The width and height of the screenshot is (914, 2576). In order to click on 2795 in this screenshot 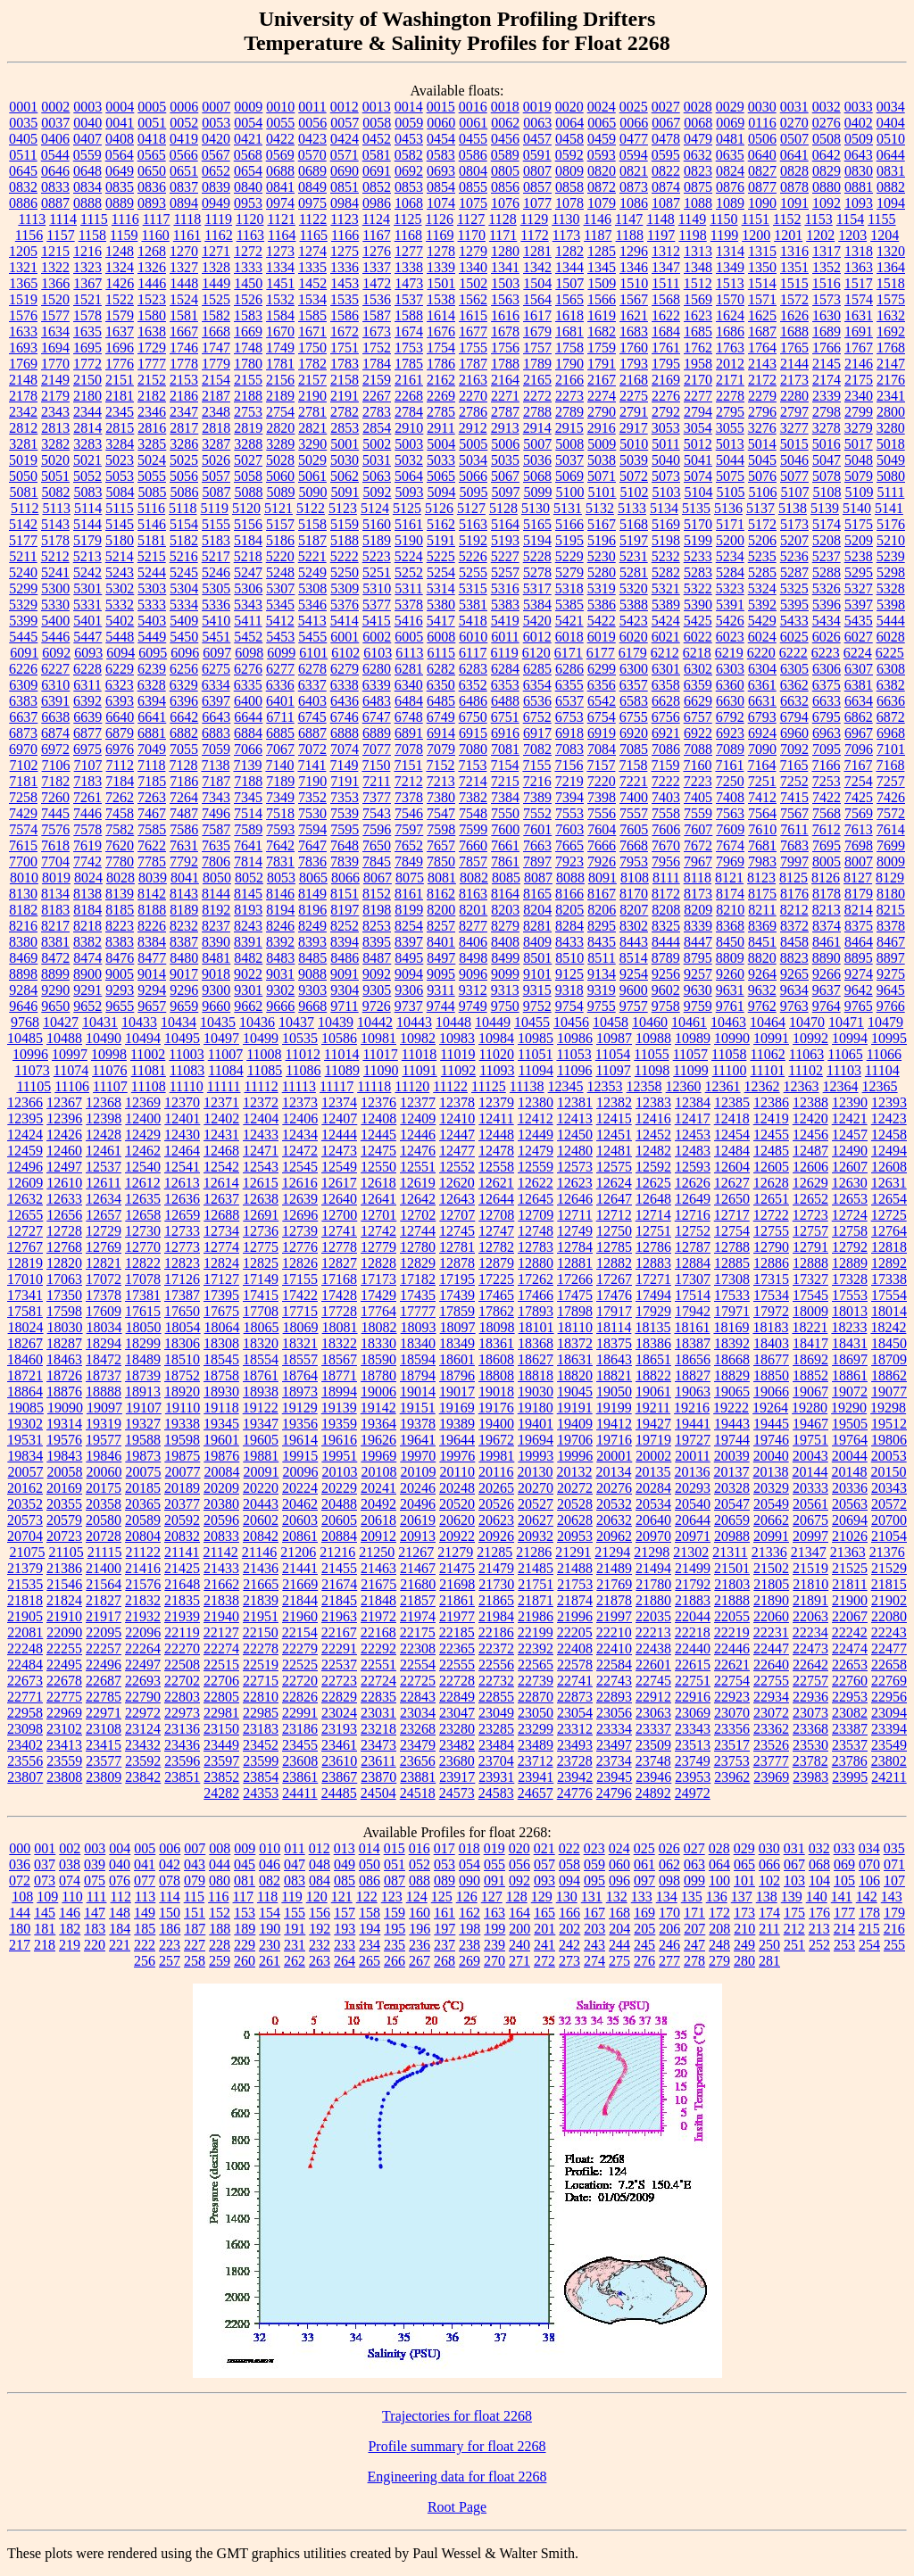, I will do `click(730, 411)`.